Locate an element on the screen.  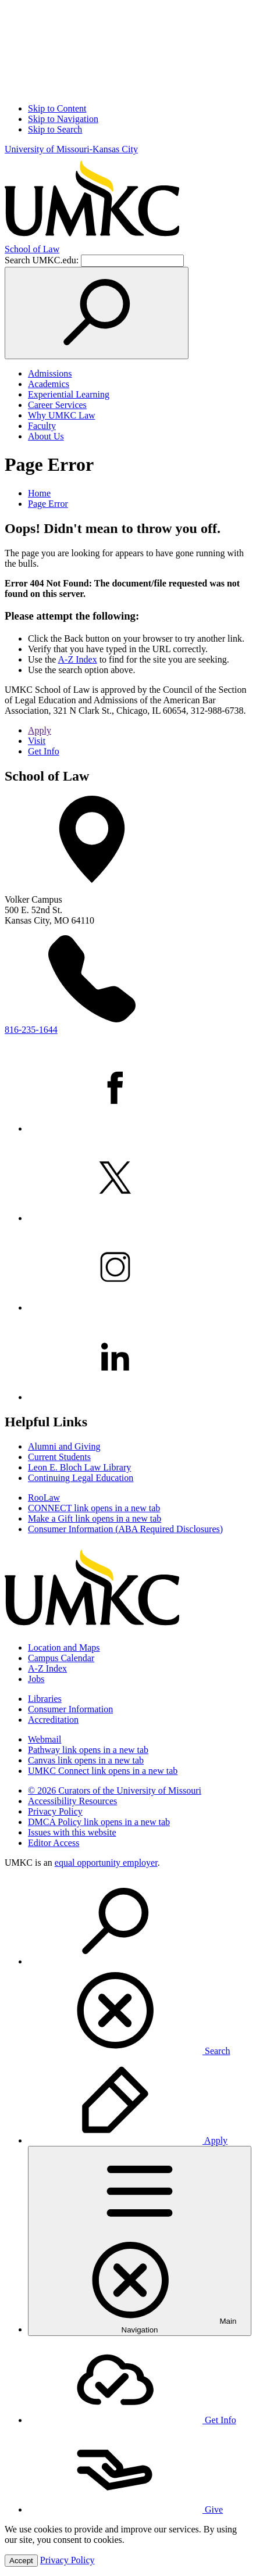
About Us is located at coordinates (46, 436).